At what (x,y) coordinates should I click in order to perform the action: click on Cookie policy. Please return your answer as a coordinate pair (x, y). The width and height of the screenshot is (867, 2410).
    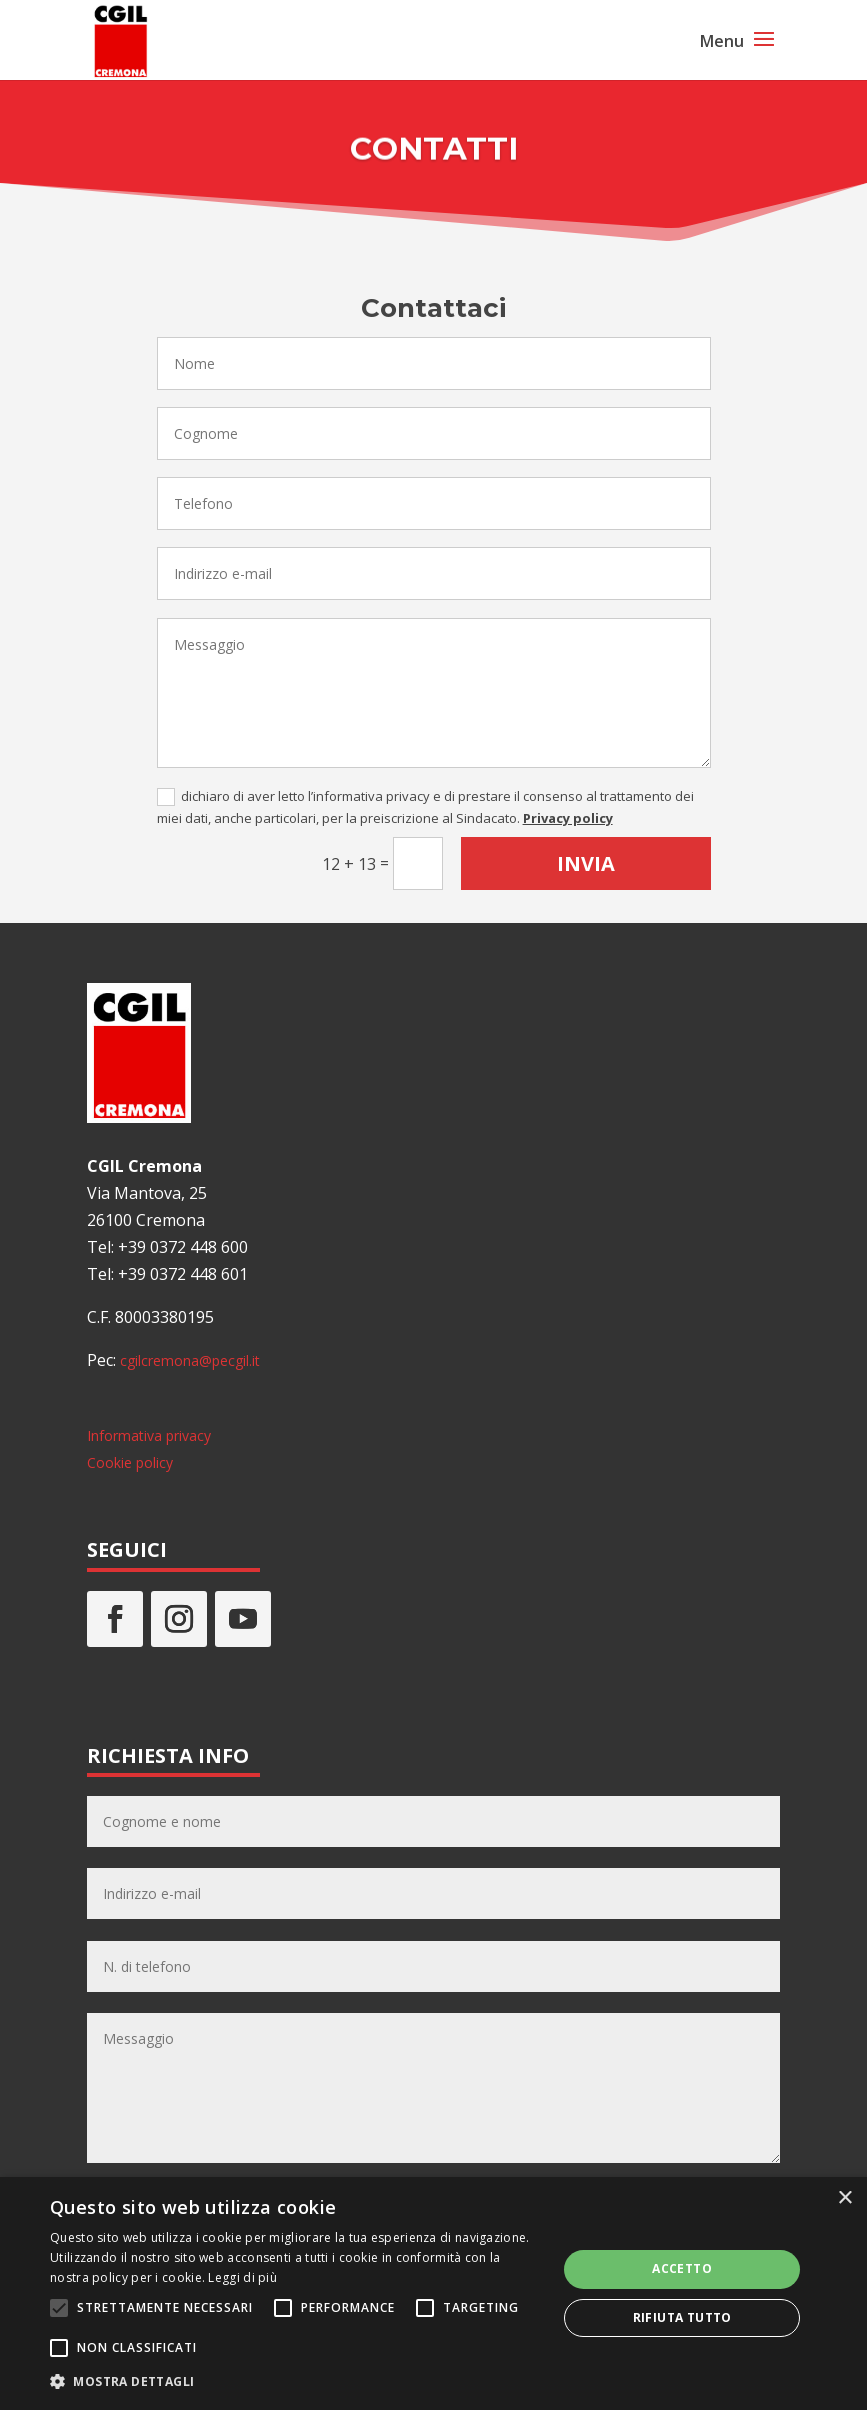
    Looking at the image, I should click on (130, 1462).